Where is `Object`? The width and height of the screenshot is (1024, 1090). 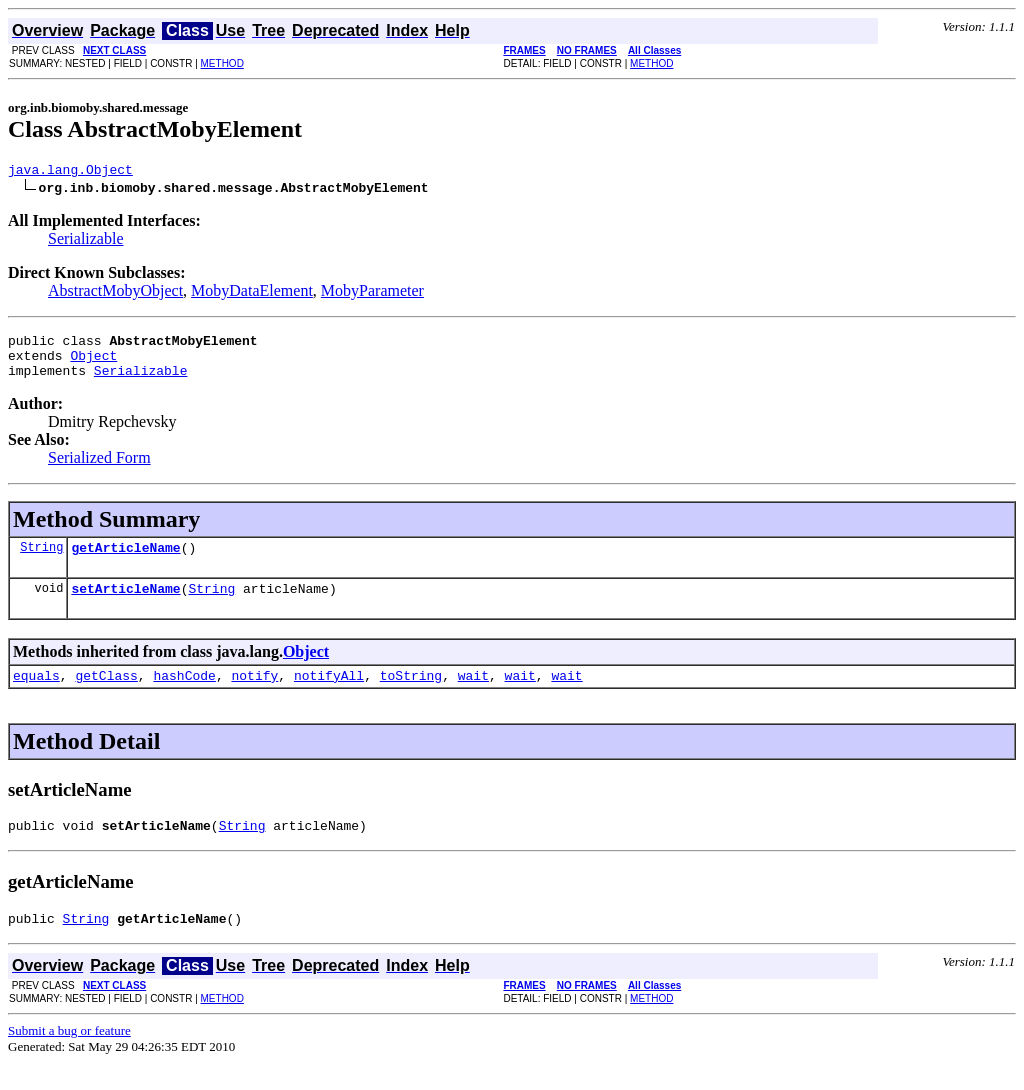
Object is located at coordinates (93, 364).